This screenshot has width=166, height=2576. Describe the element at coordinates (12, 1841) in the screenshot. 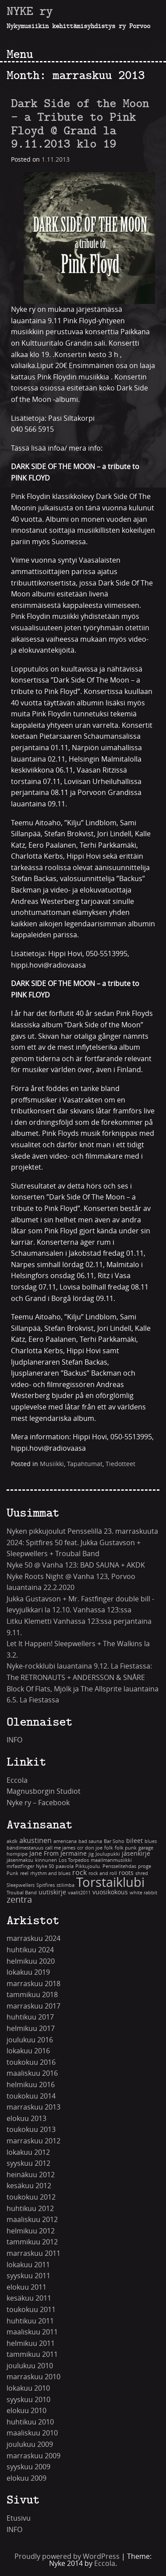

I see `akdk [akdk (1 kohde)]` at that location.